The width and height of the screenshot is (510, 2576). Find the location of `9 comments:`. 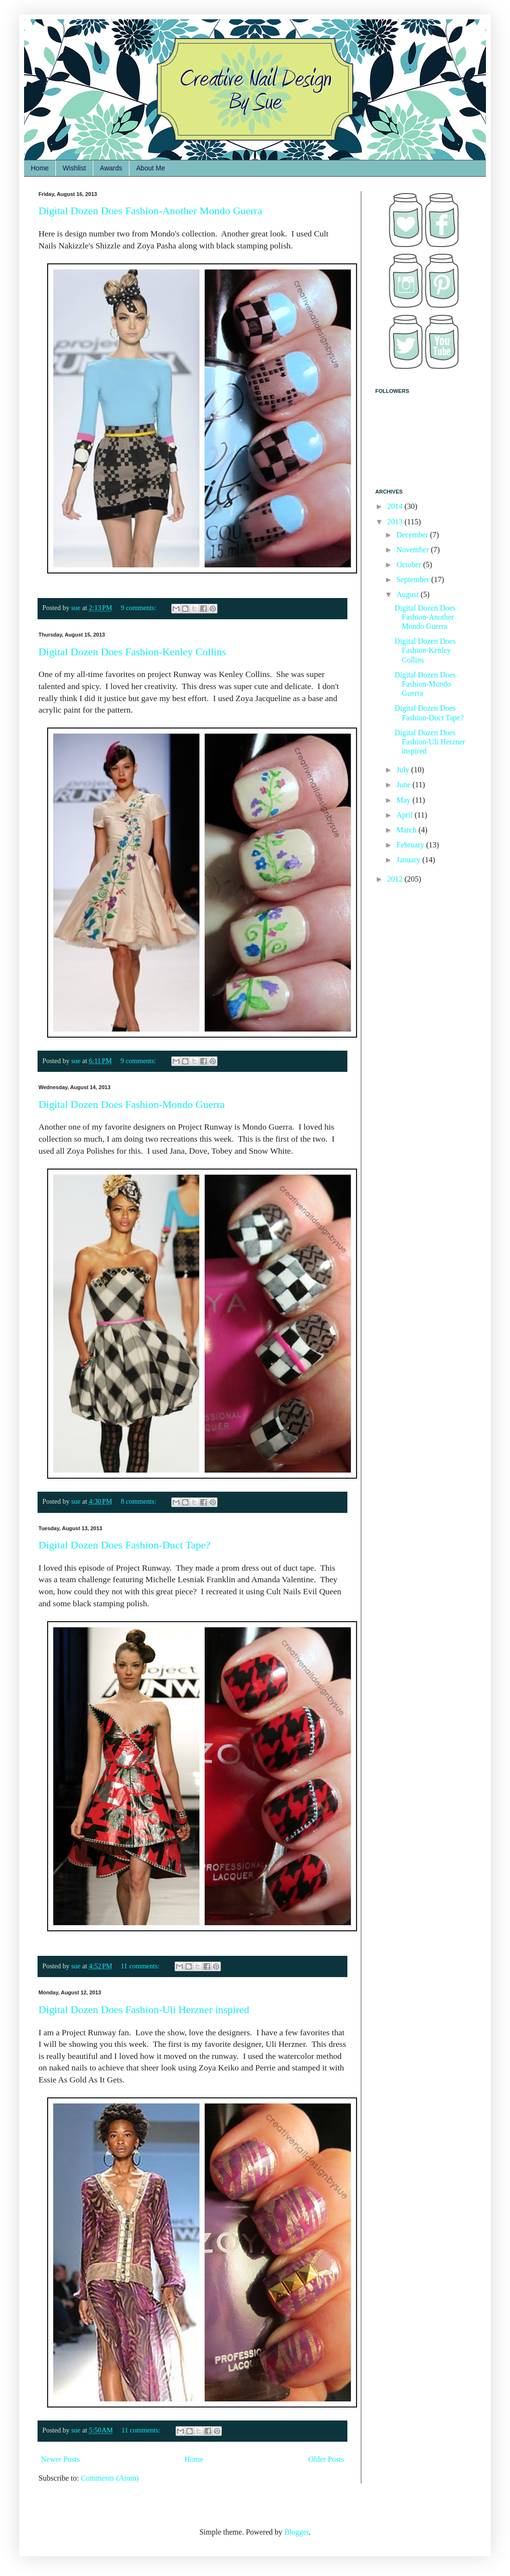

9 comments: is located at coordinates (139, 607).